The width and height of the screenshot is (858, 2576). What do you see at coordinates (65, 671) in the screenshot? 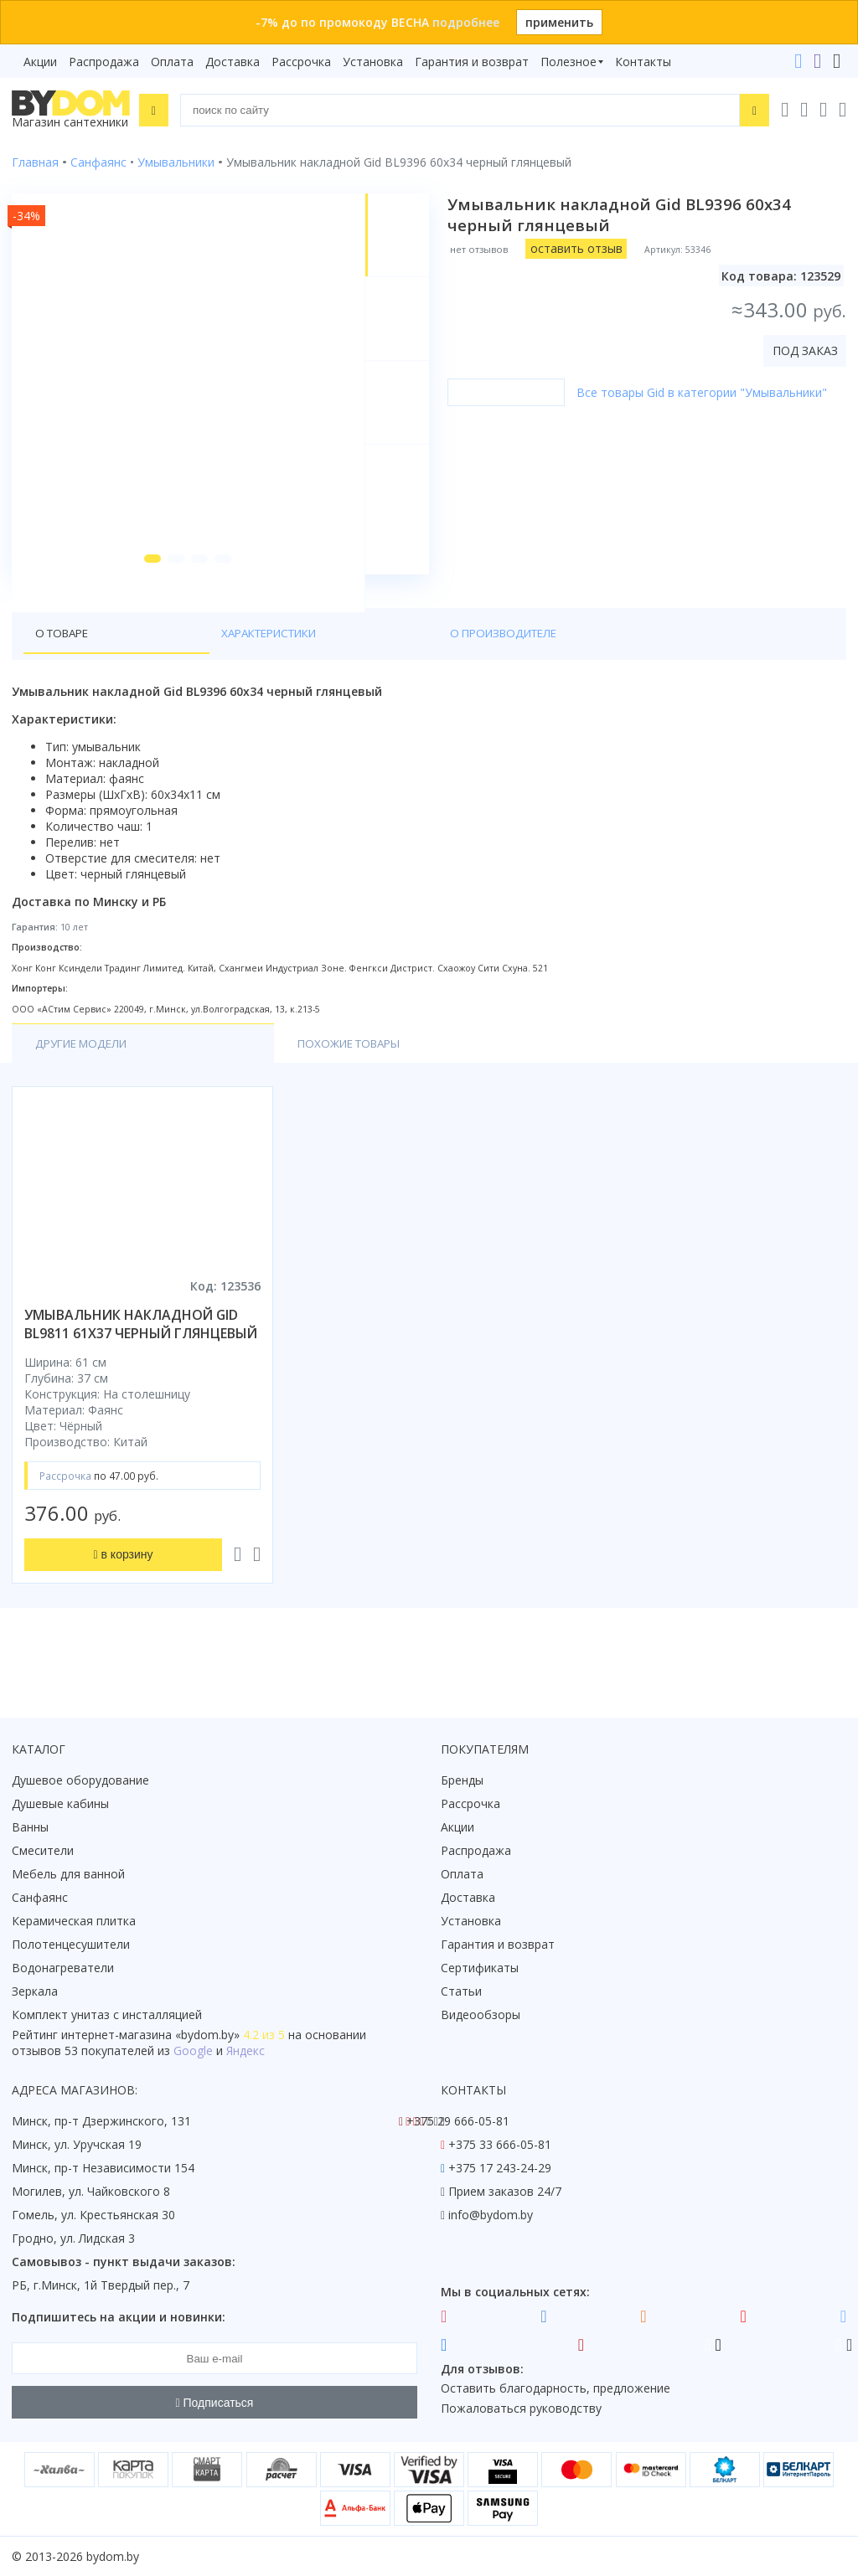
I see `О товаре [tab]` at bounding box center [65, 671].